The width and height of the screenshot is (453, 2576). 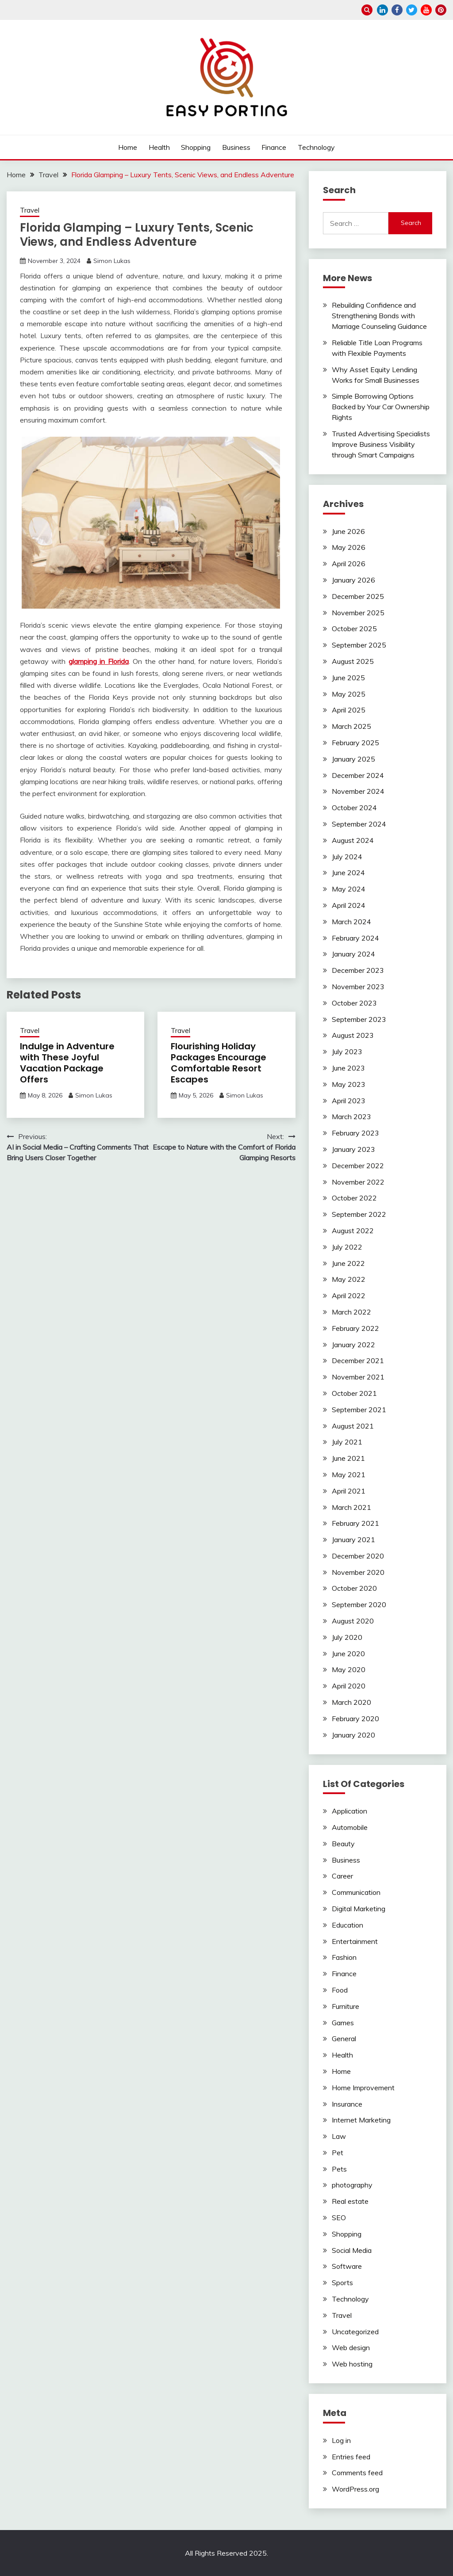 I want to click on December 2021, so click(x=358, y=1360).